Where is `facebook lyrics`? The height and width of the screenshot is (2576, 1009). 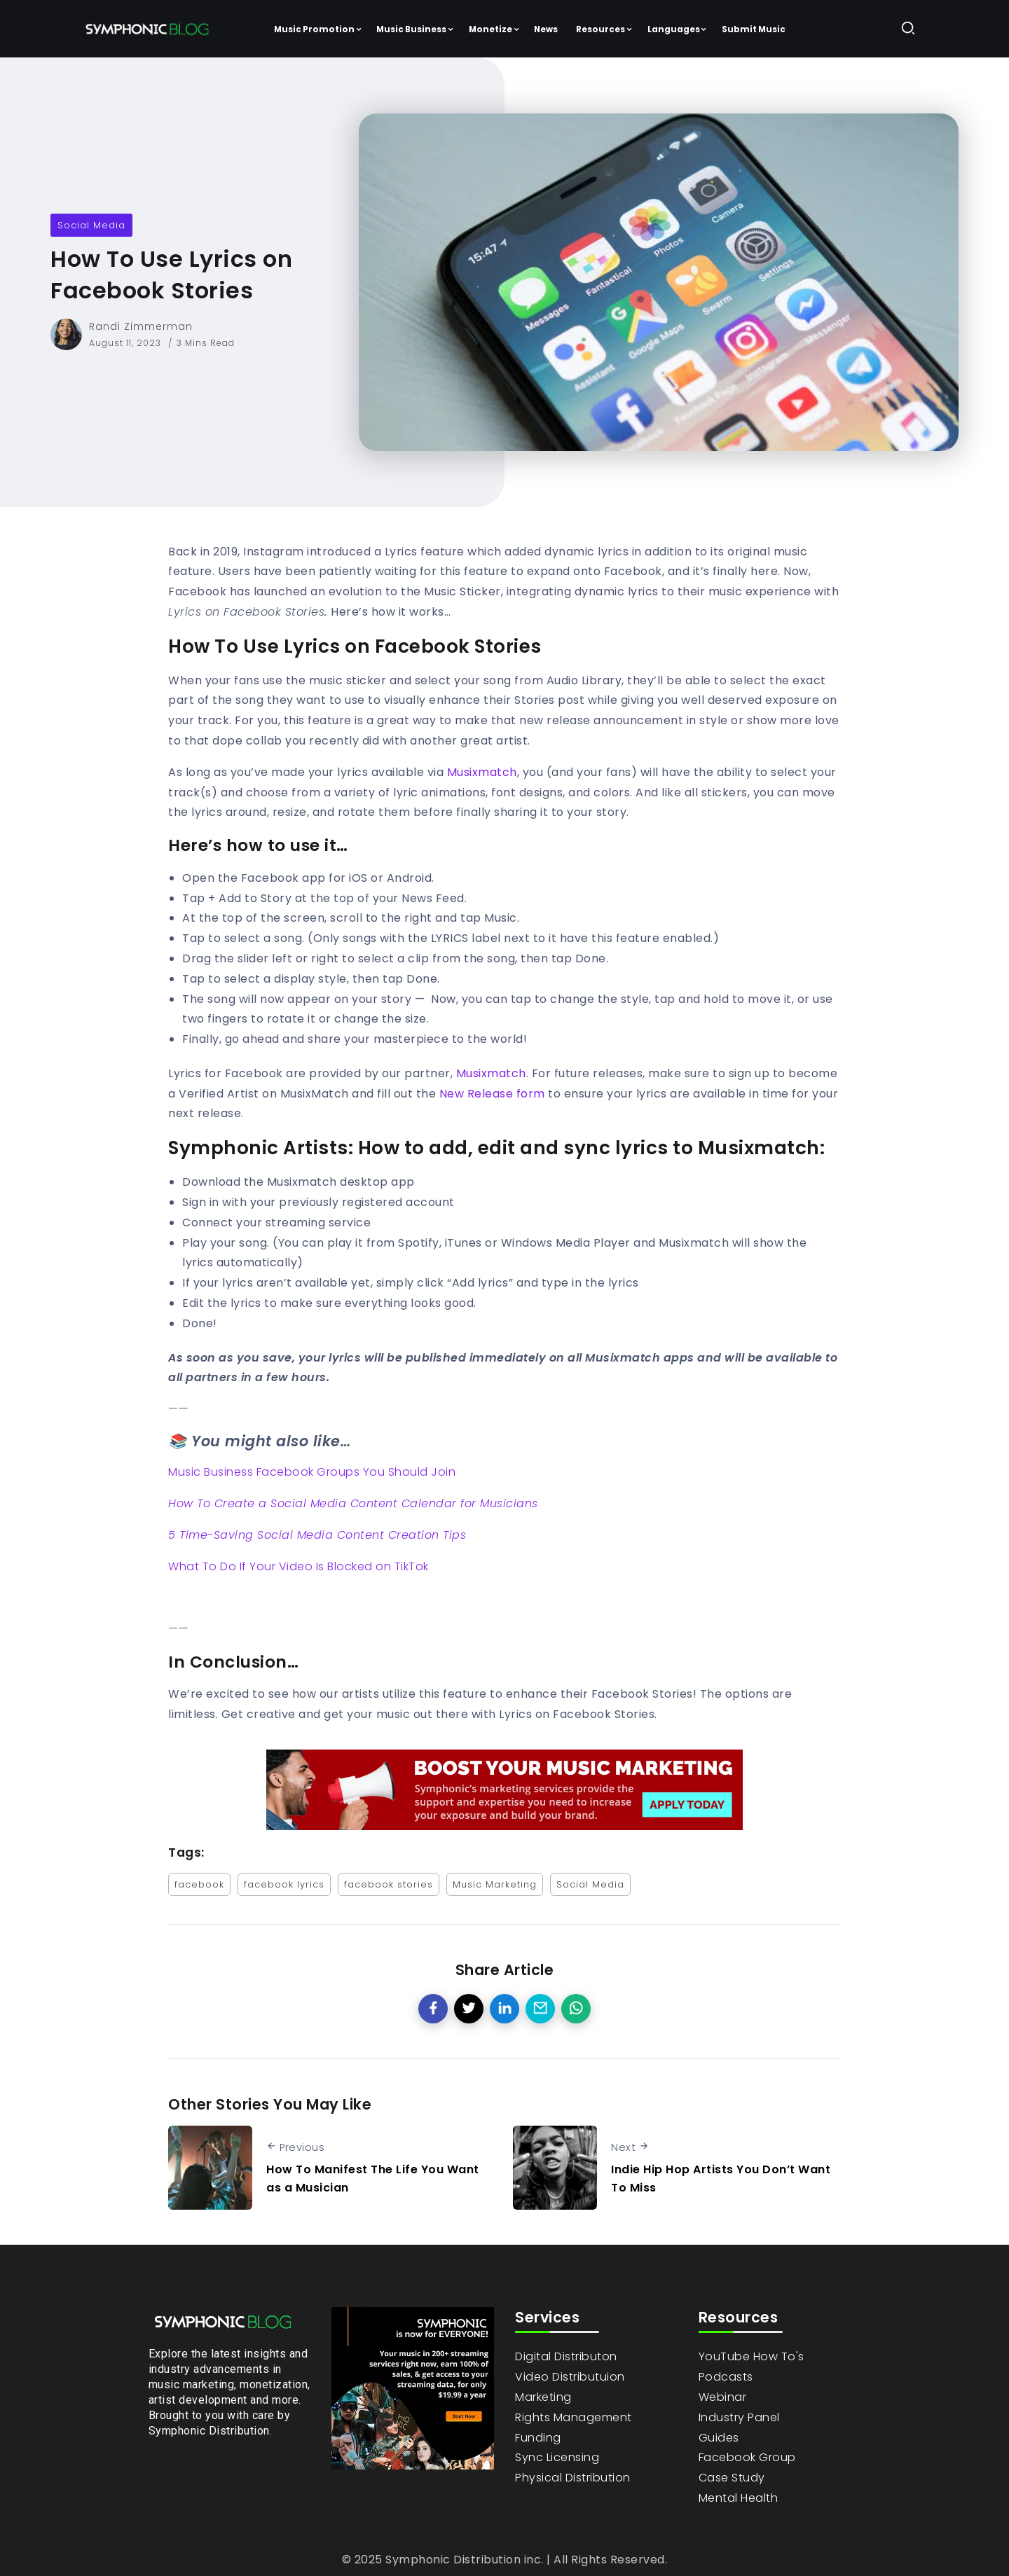
facebook lyrics is located at coordinates (284, 1884).